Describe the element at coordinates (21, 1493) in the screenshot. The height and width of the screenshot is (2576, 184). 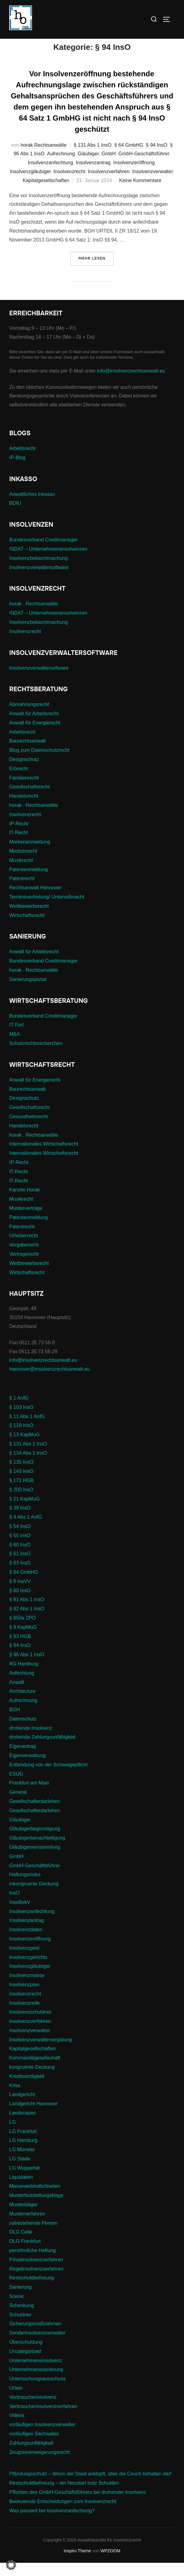
I see `§ 171 HGB` at that location.